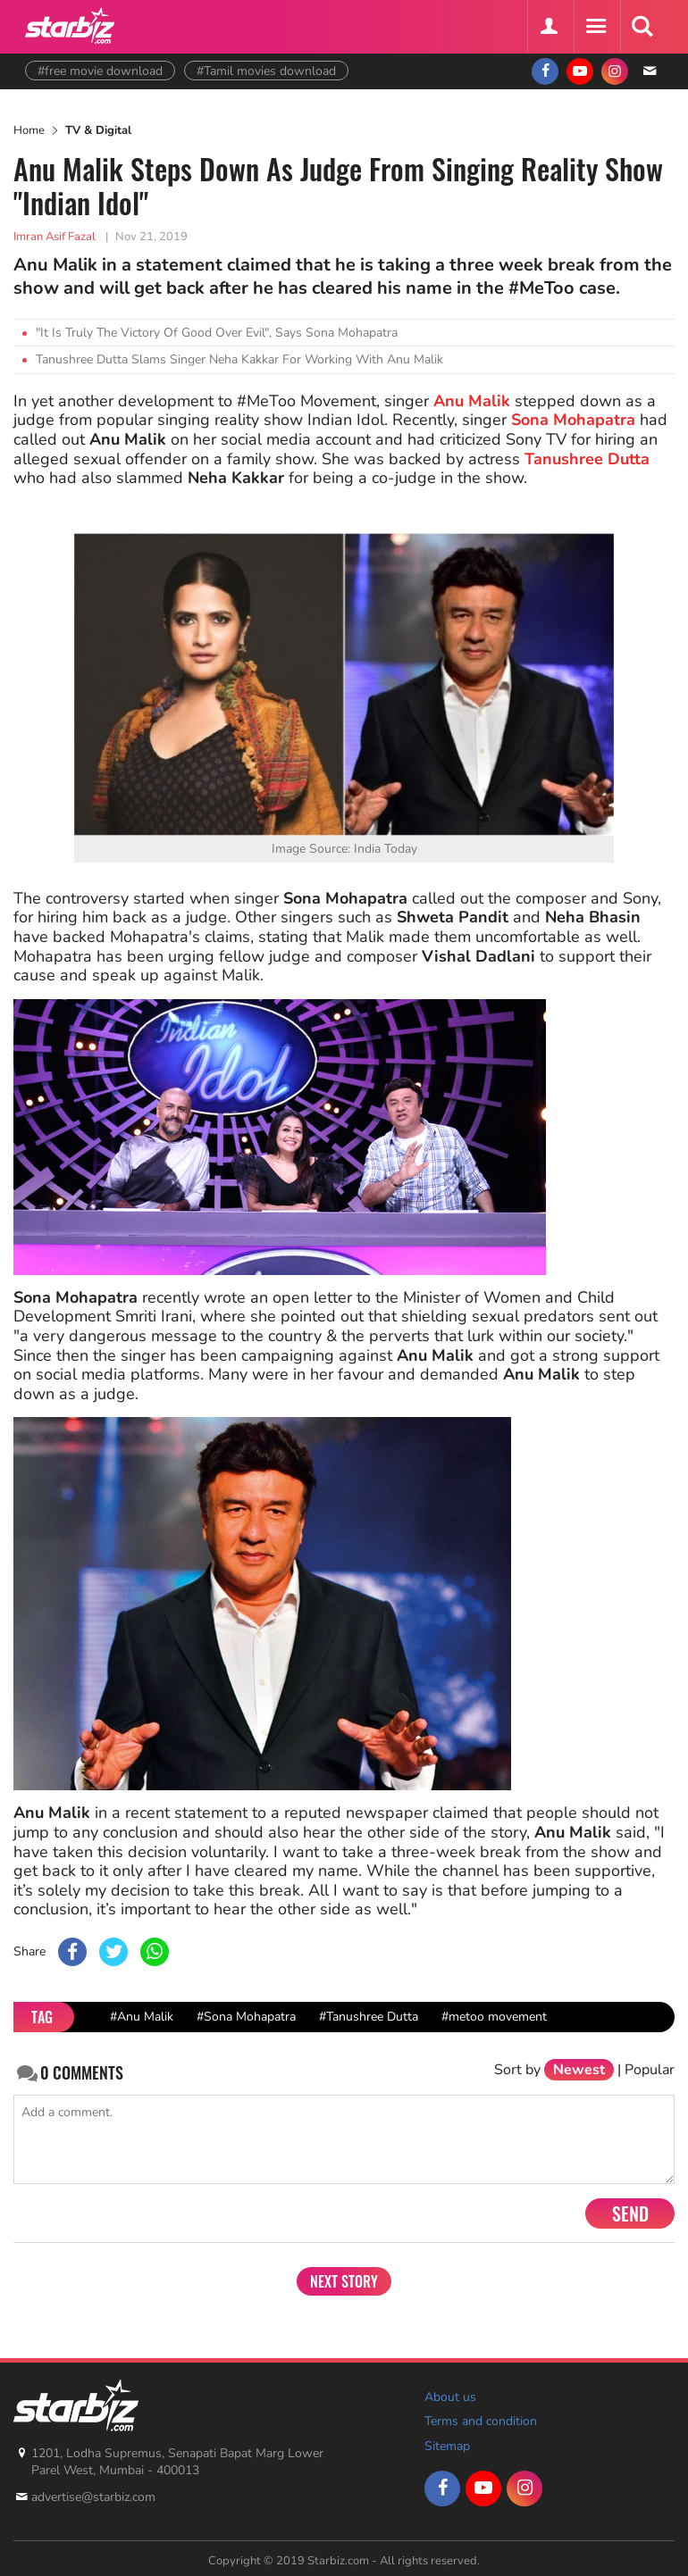 This screenshot has width=688, height=2576. I want to click on Terms and condition, so click(480, 2421).